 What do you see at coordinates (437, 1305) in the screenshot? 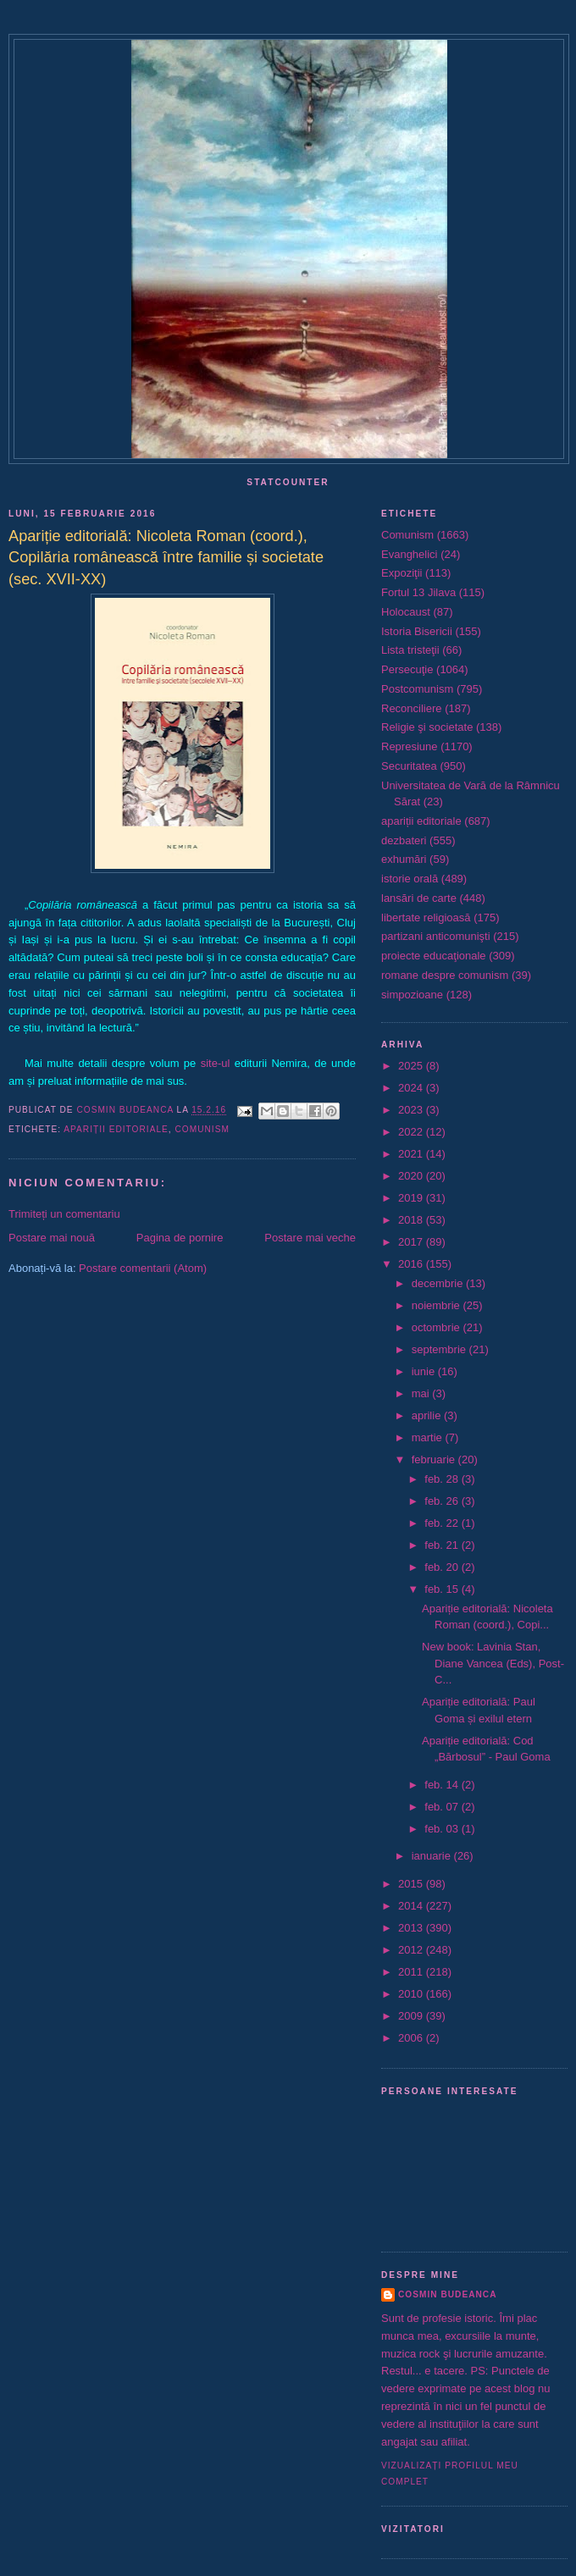
I see `noiembrie` at bounding box center [437, 1305].